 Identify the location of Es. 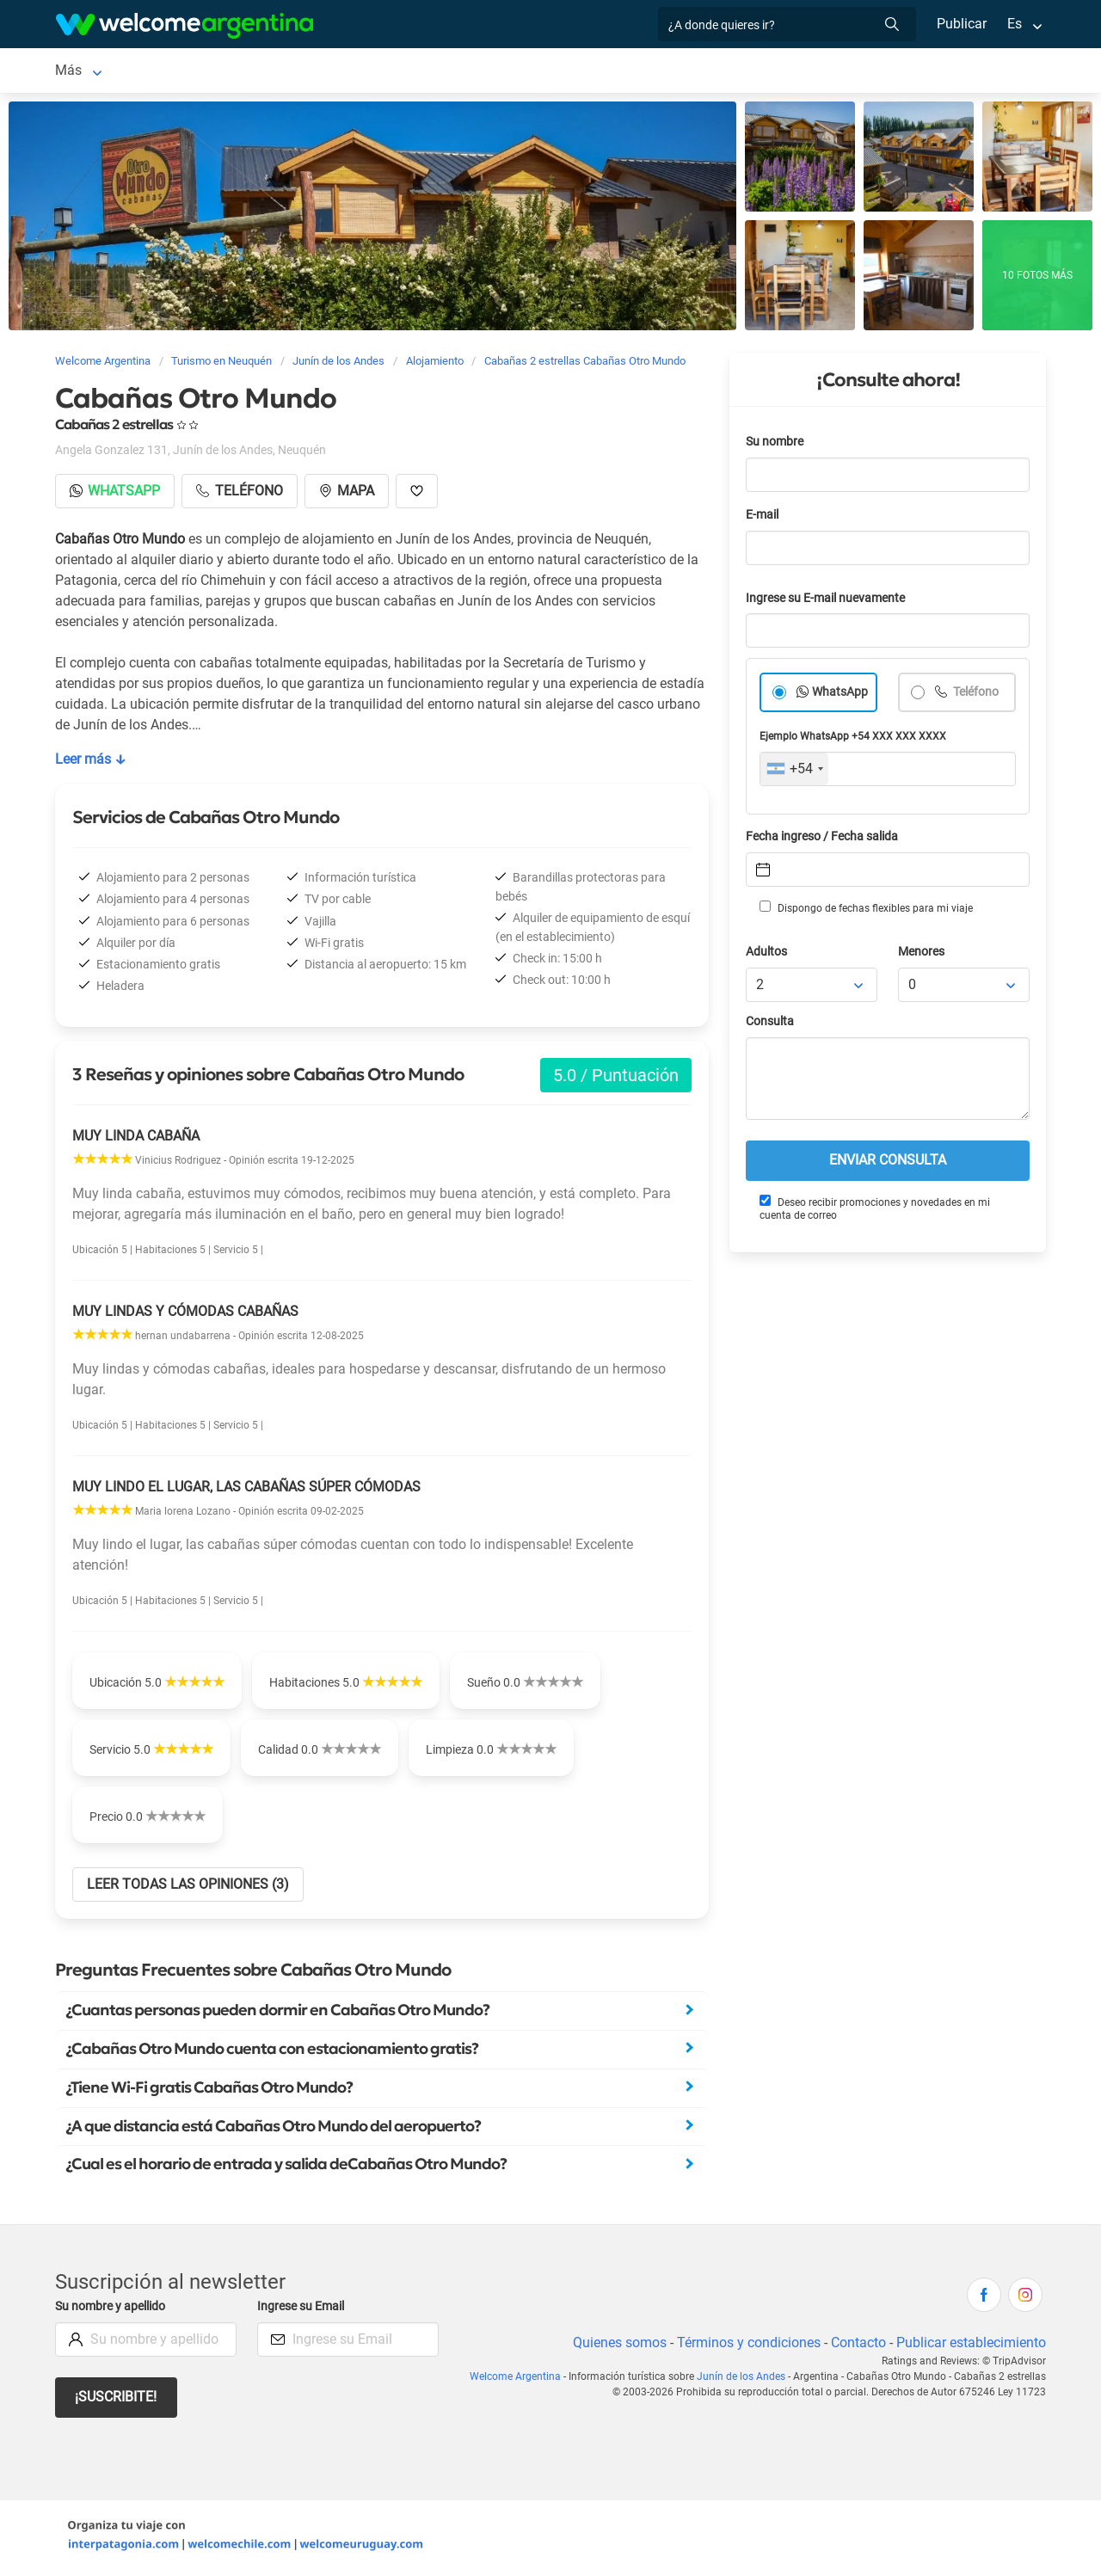
(1014, 23).